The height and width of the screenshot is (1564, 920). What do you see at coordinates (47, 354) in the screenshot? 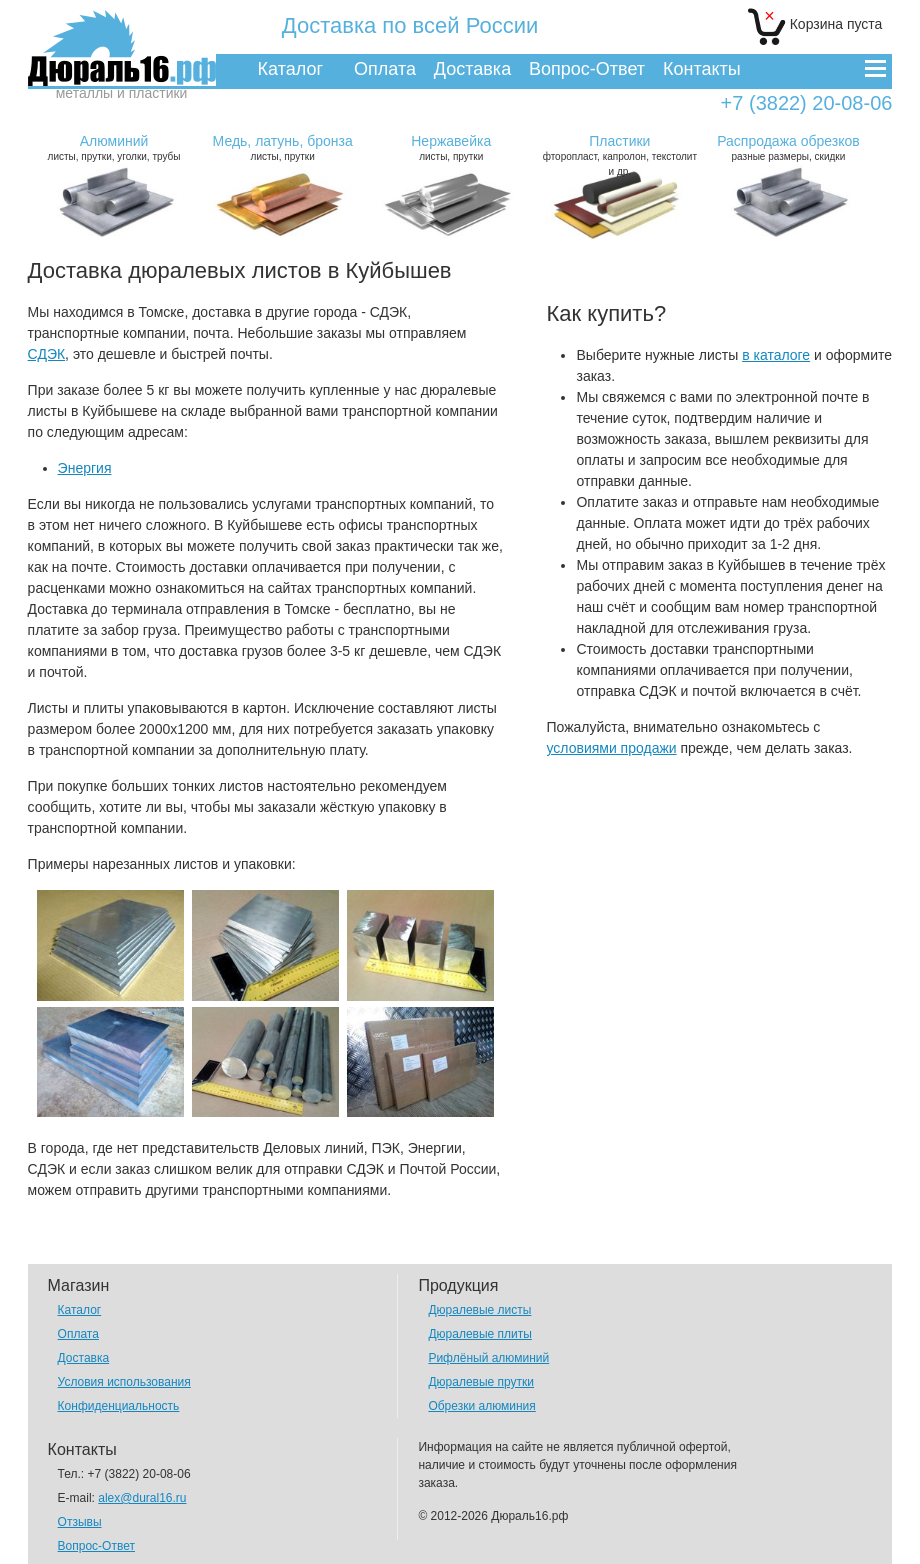
I see `СДЭК` at bounding box center [47, 354].